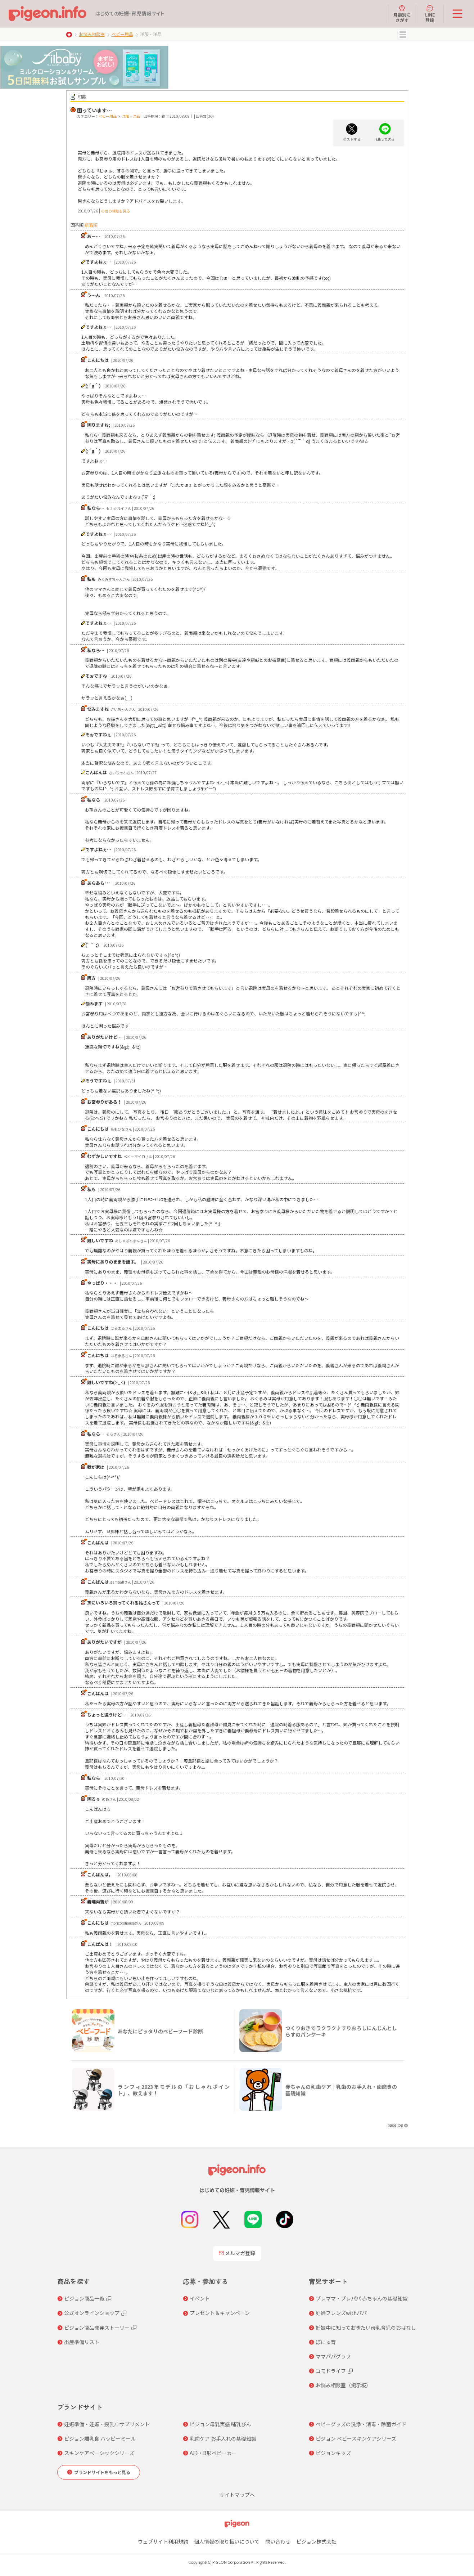  What do you see at coordinates (200, 2298) in the screenshot?
I see `イベント` at bounding box center [200, 2298].